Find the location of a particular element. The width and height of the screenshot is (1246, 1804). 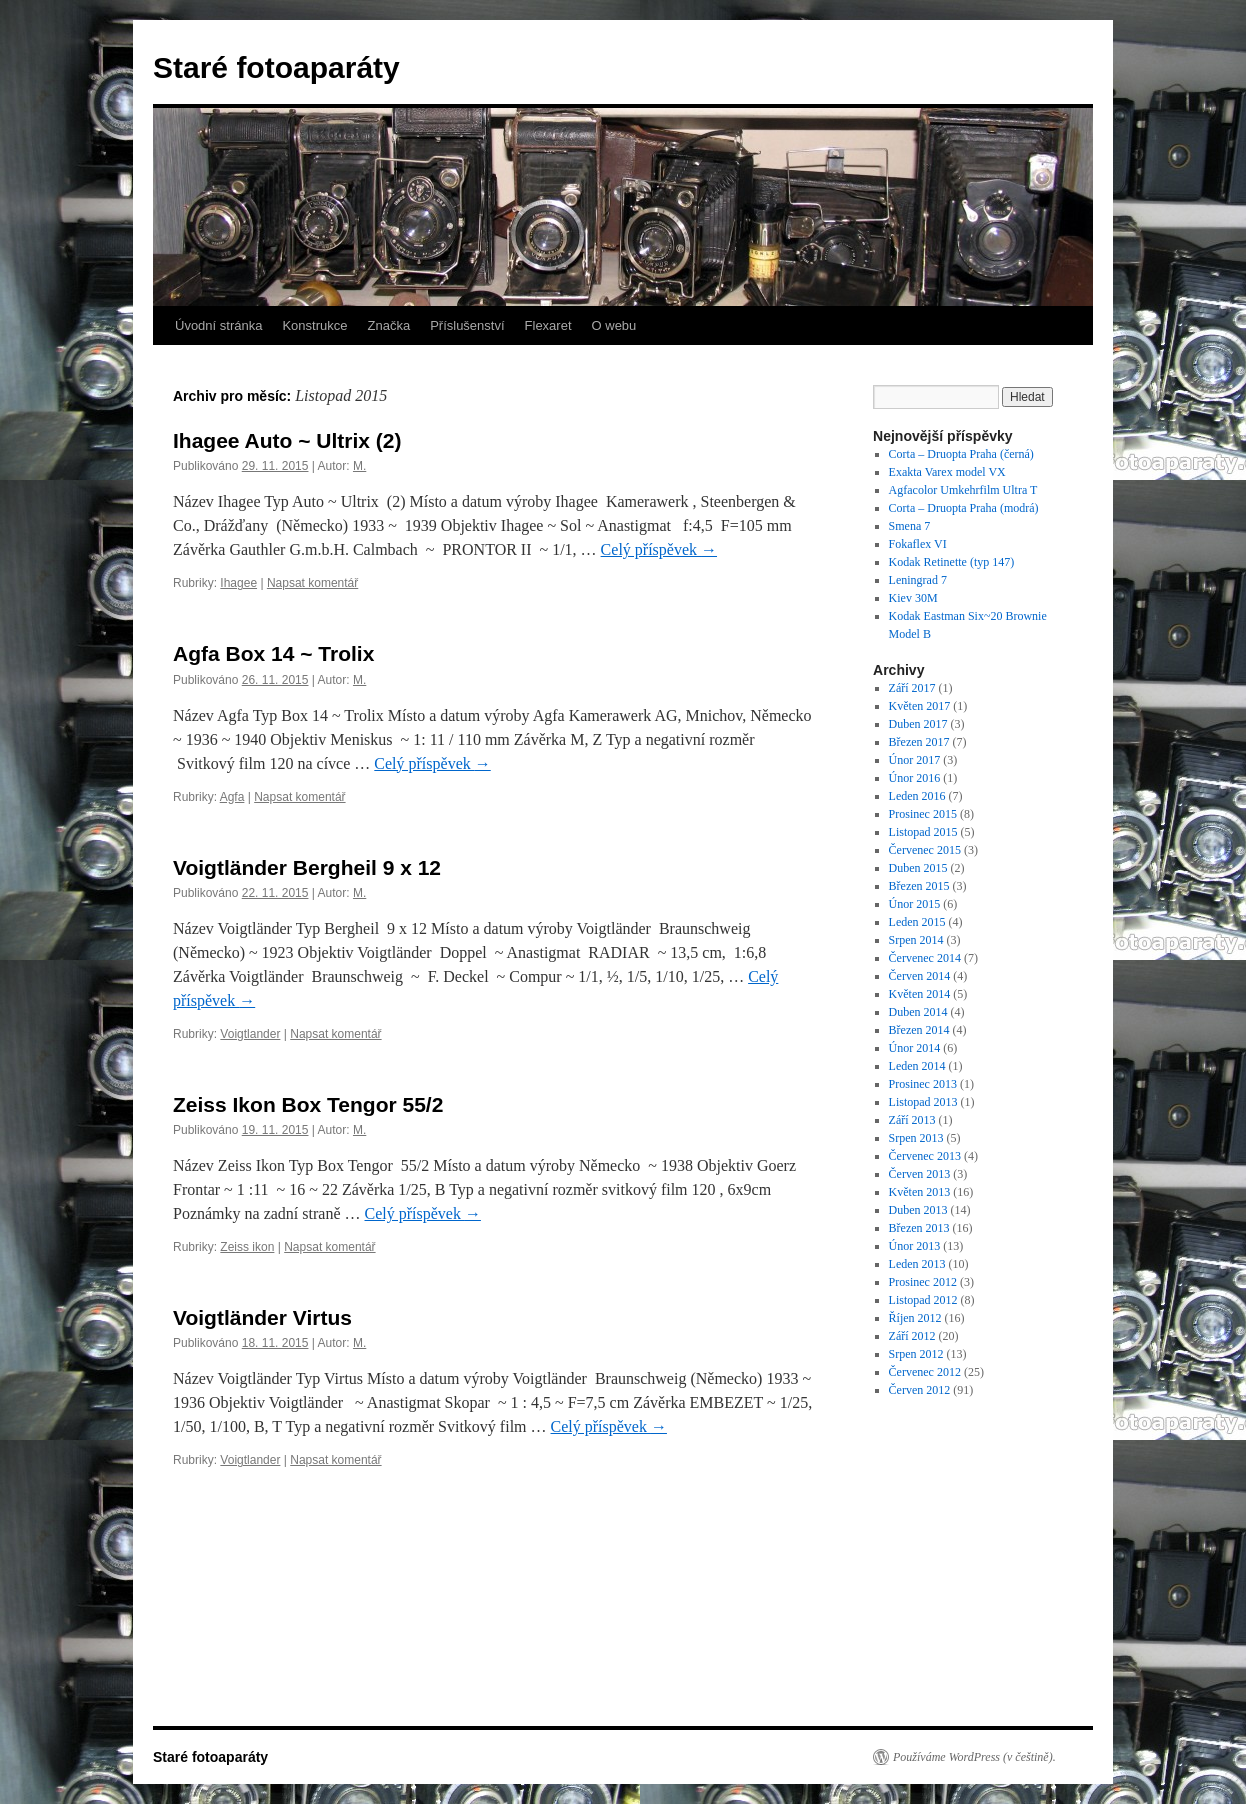

Duben 2015 is located at coordinates (918, 868).